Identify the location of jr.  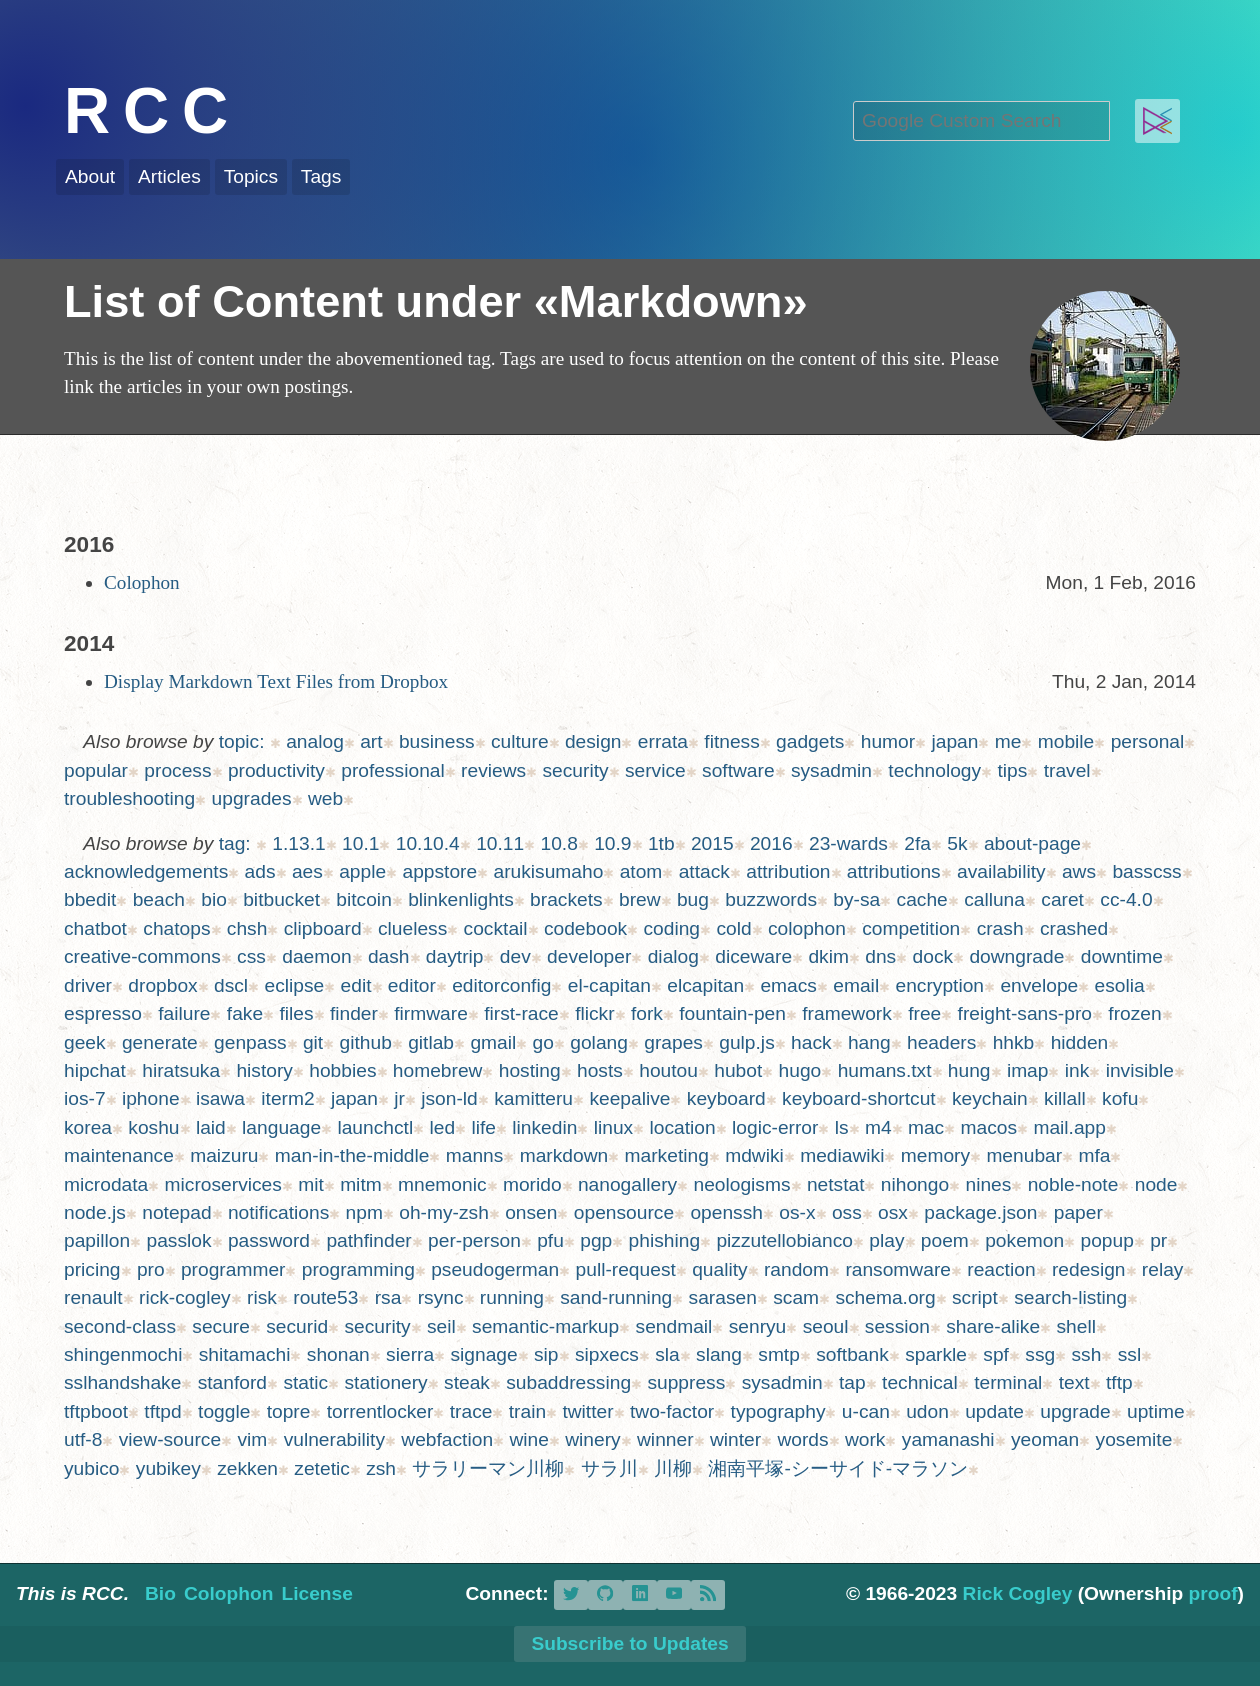
(399, 1098).